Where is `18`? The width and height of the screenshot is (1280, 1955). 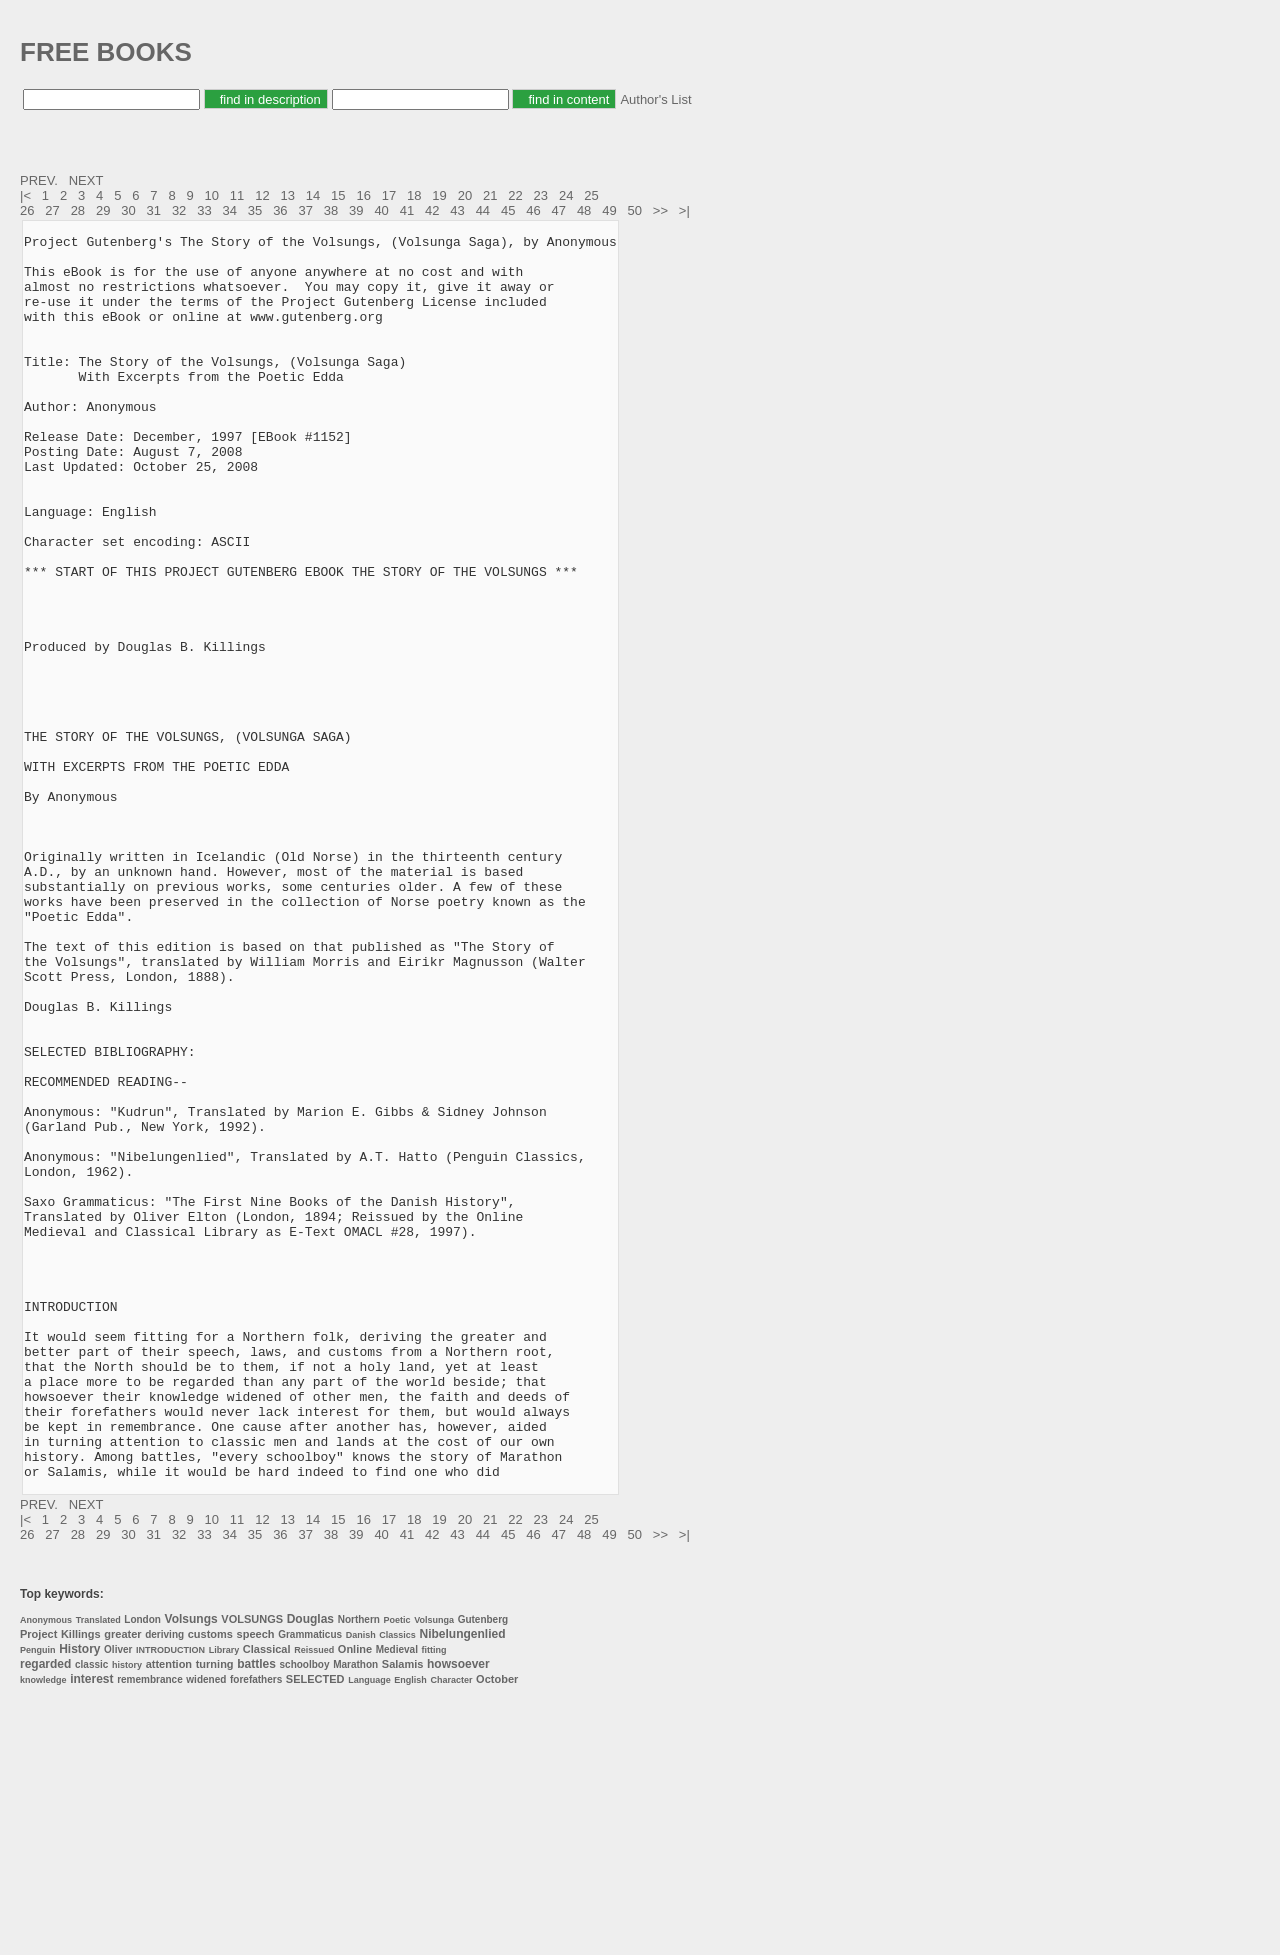
18 is located at coordinates (414, 195).